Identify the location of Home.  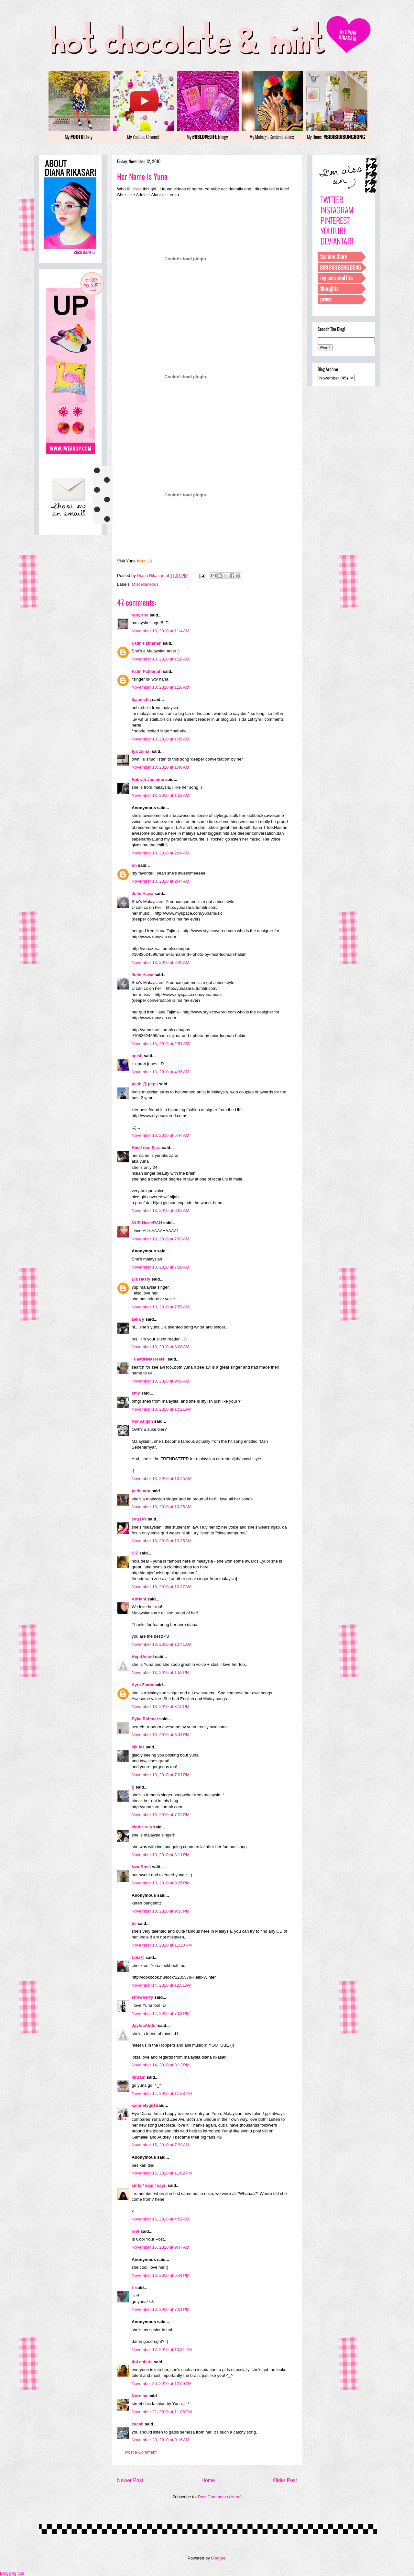
(208, 2480).